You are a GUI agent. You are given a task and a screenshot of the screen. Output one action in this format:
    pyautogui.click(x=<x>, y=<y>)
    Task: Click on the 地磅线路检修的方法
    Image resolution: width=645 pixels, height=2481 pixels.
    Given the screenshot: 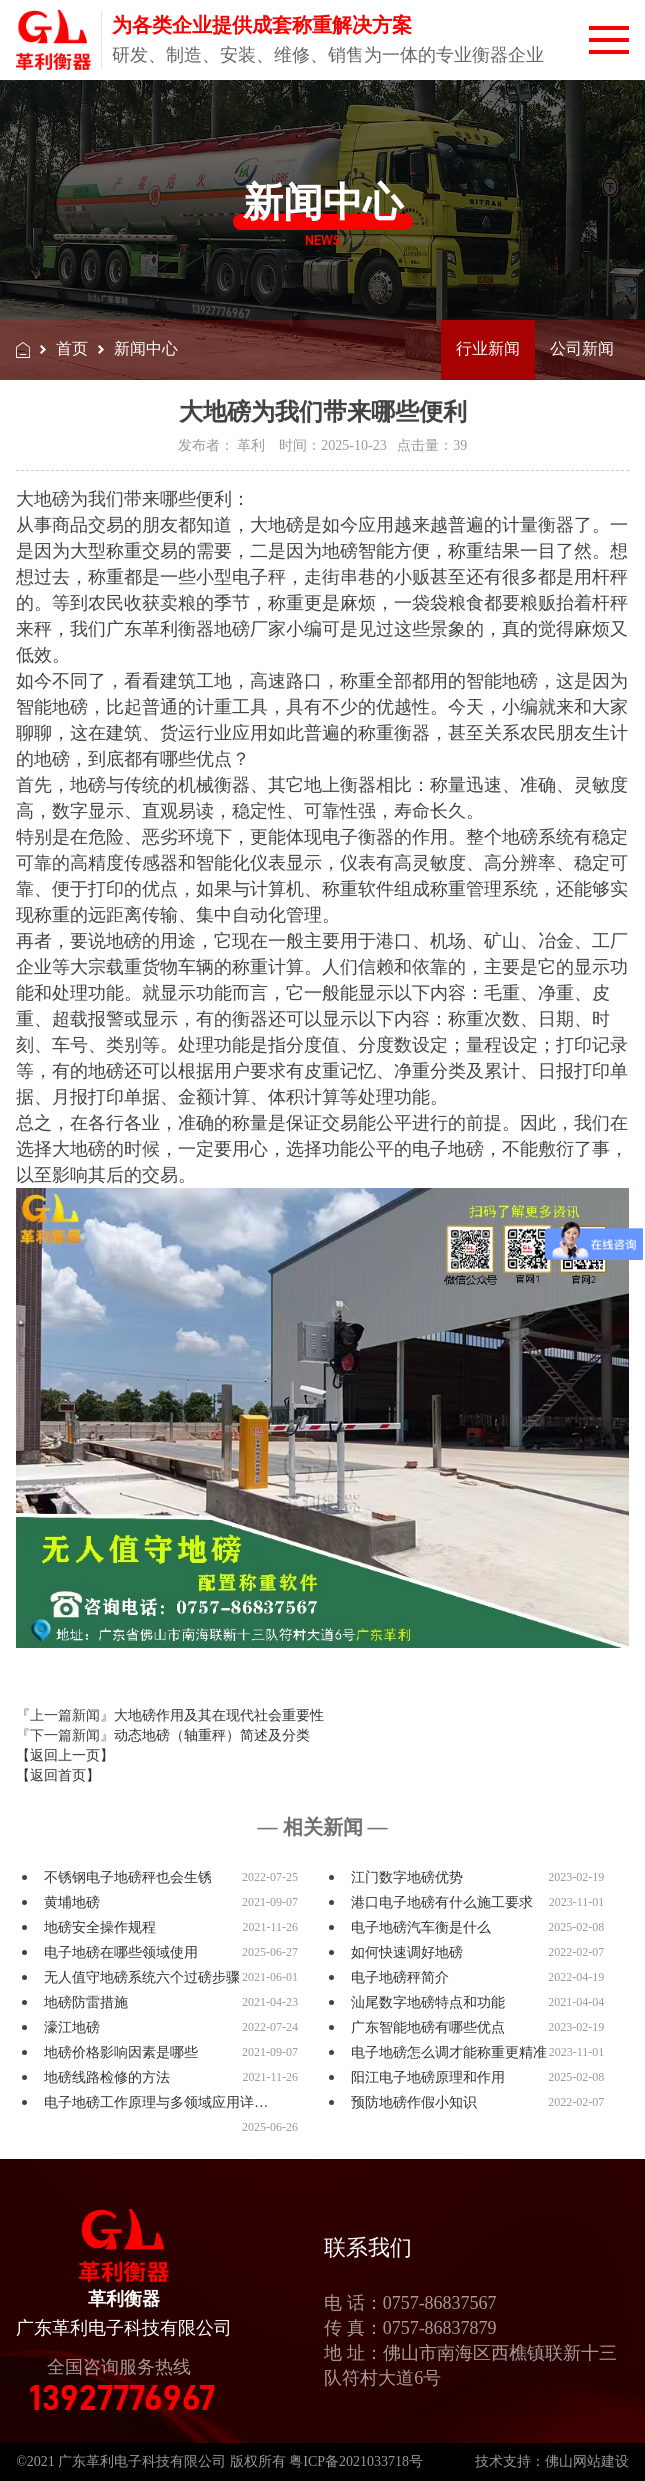 What is the action you would take?
    pyautogui.click(x=107, y=2077)
    